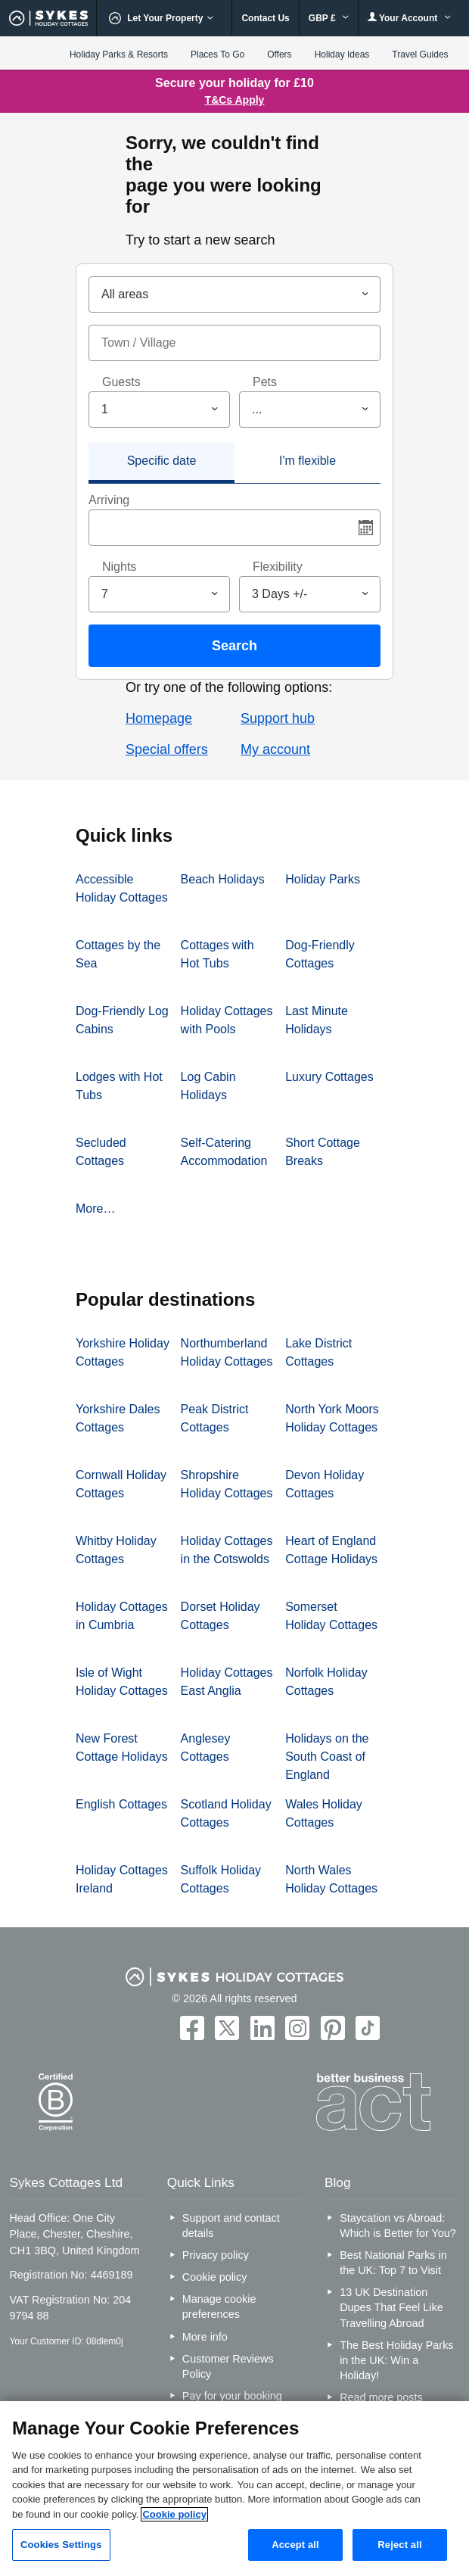  What do you see at coordinates (279, 54) in the screenshot?
I see `Offers` at bounding box center [279, 54].